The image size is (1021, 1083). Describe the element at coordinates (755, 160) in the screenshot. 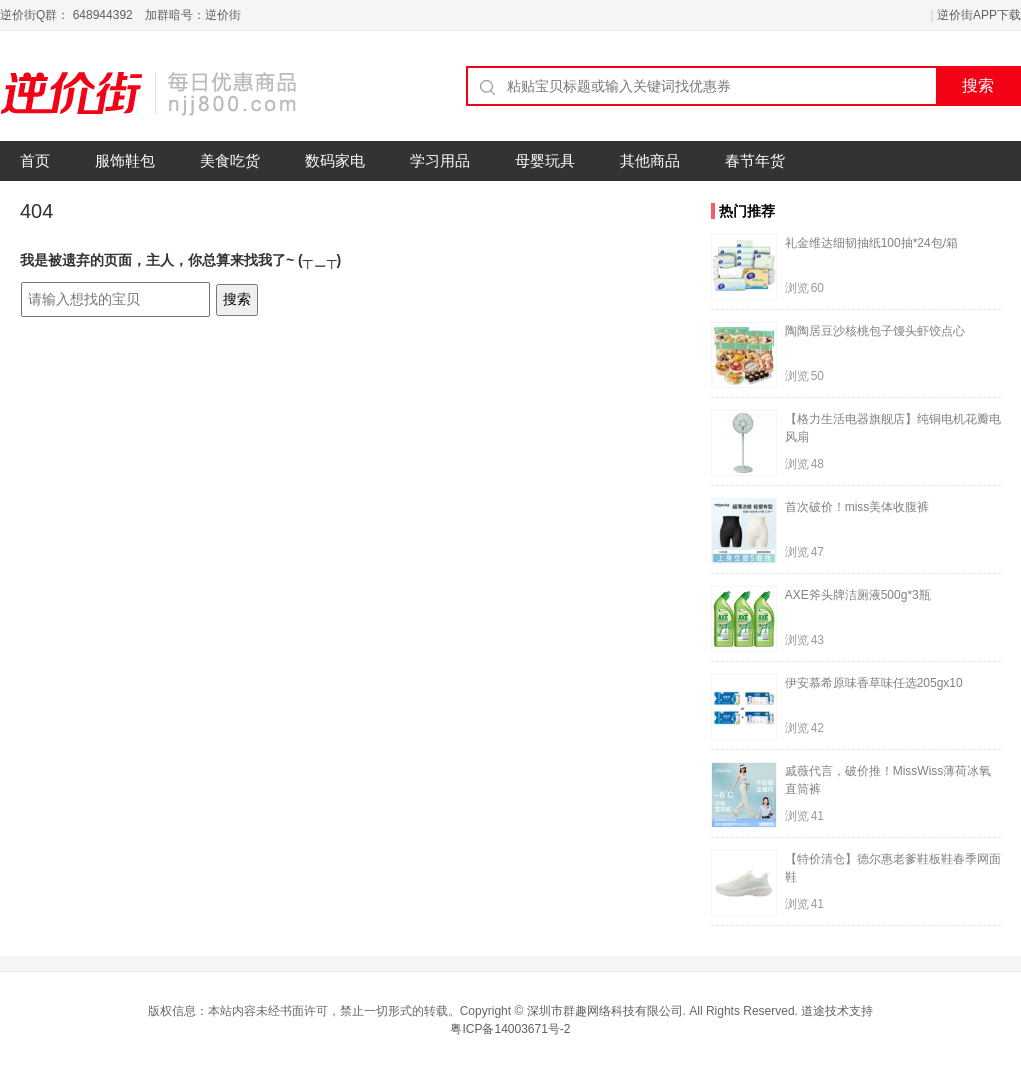

I see `春节年货` at that location.